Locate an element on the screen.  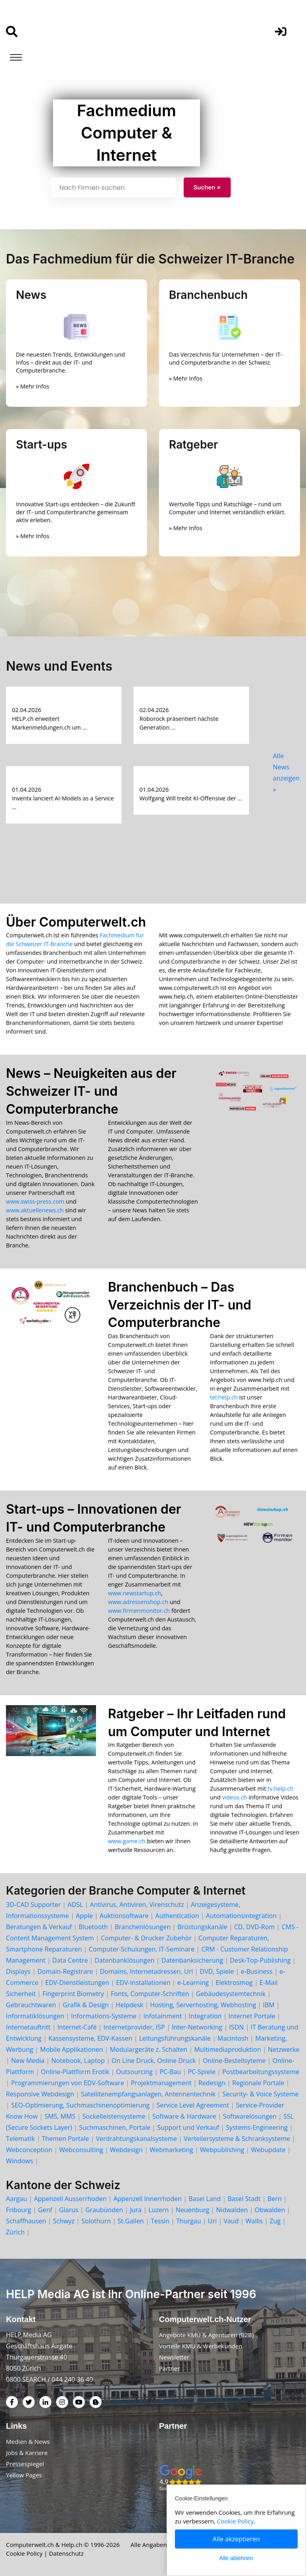
Datenschutz is located at coordinates (66, 2553).